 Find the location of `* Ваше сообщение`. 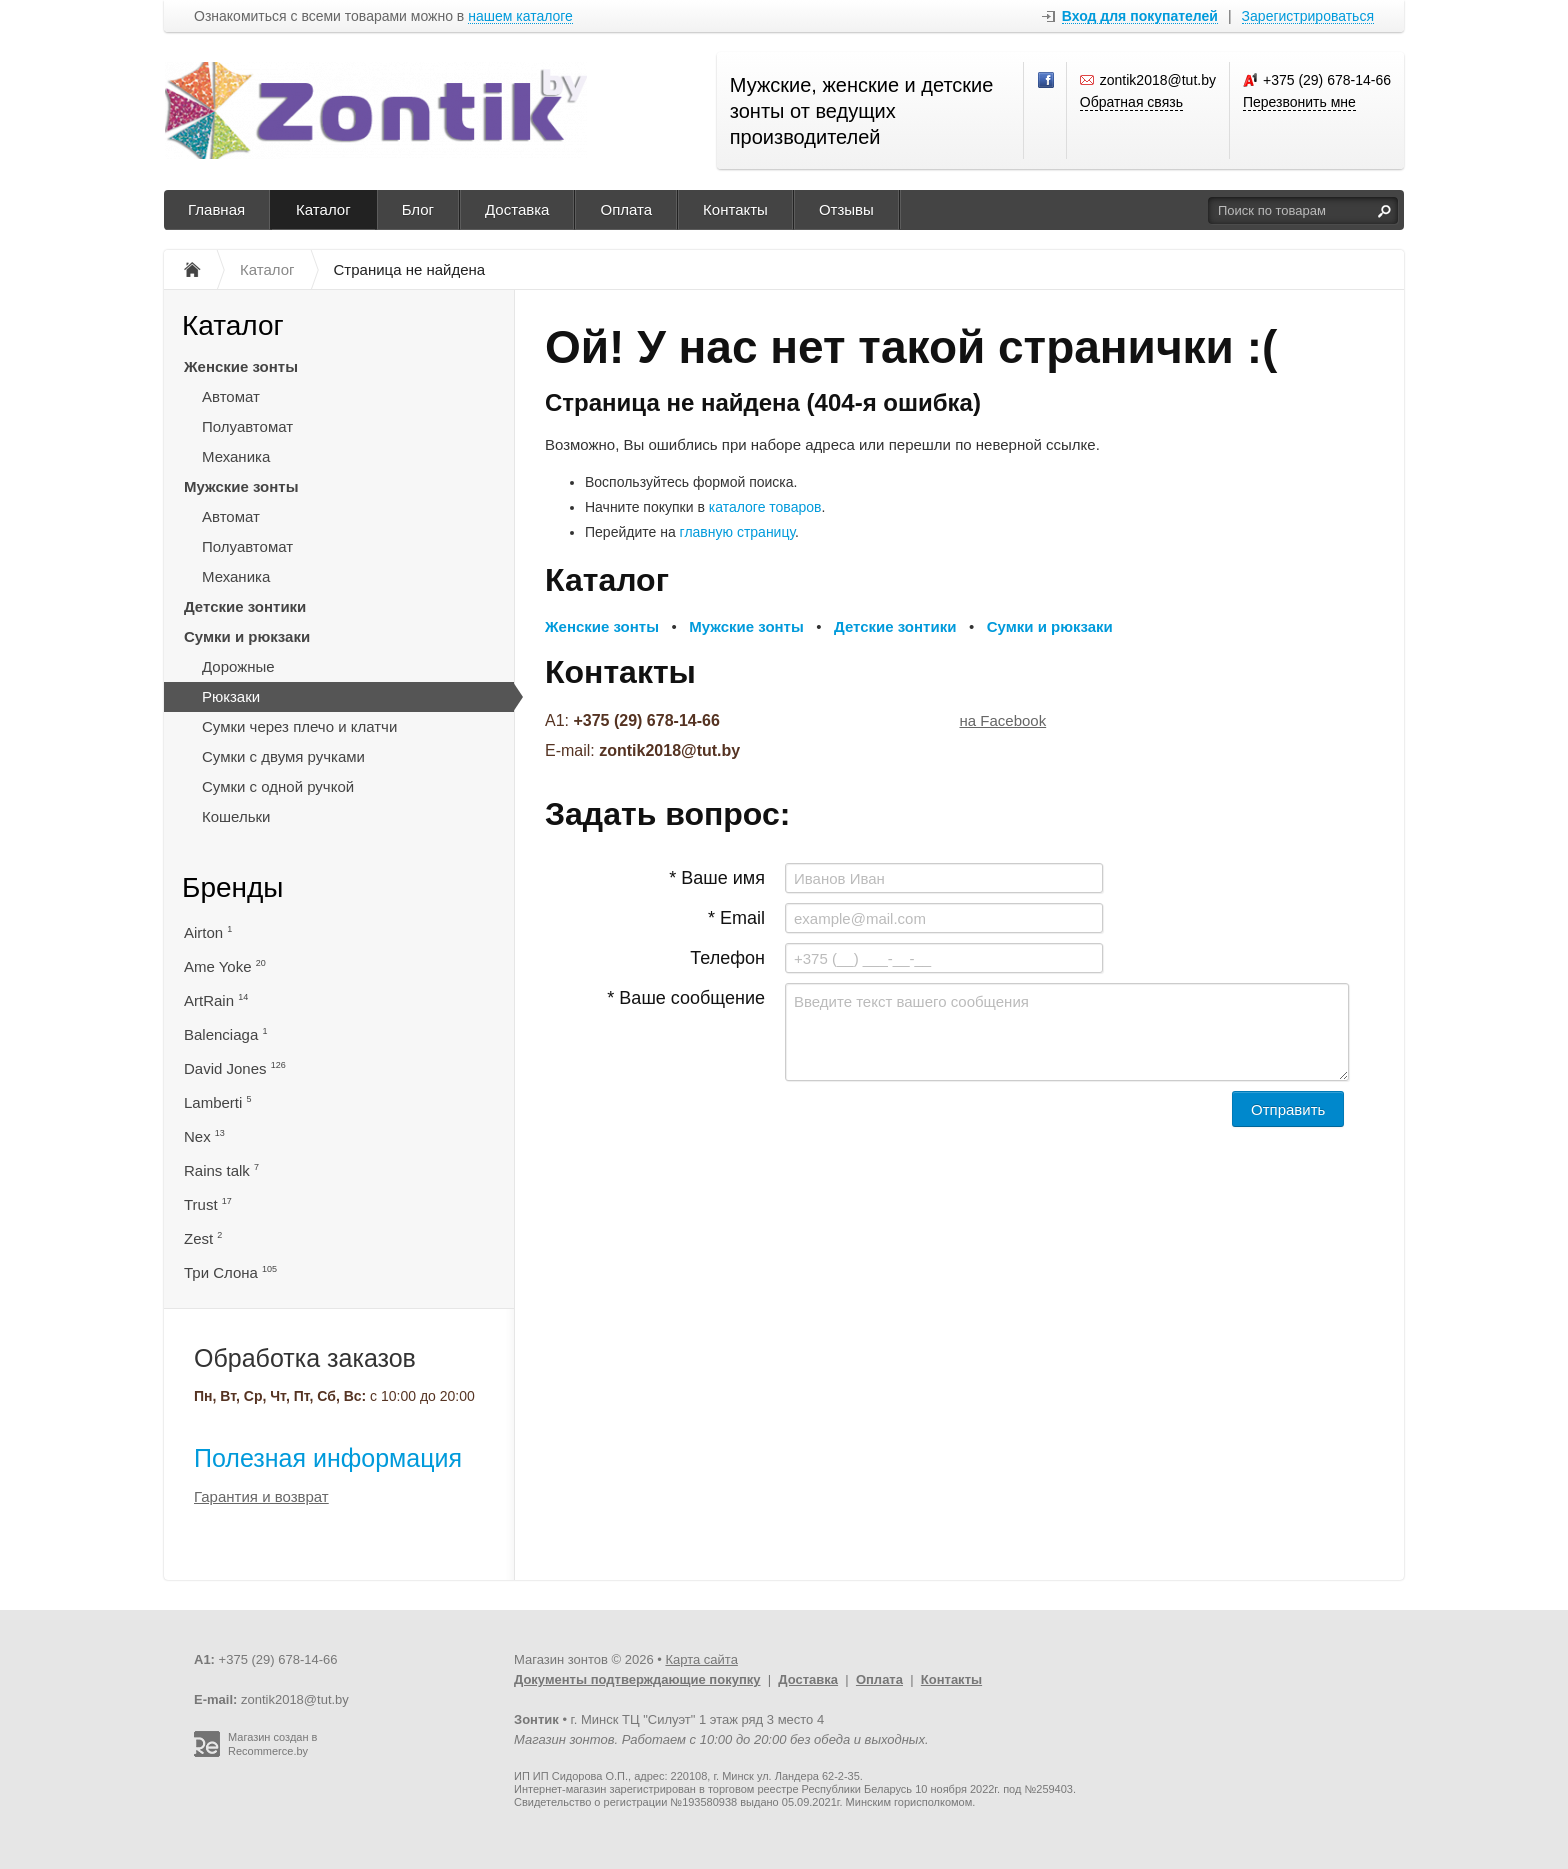

* Ваше сообщение is located at coordinates (686, 998).